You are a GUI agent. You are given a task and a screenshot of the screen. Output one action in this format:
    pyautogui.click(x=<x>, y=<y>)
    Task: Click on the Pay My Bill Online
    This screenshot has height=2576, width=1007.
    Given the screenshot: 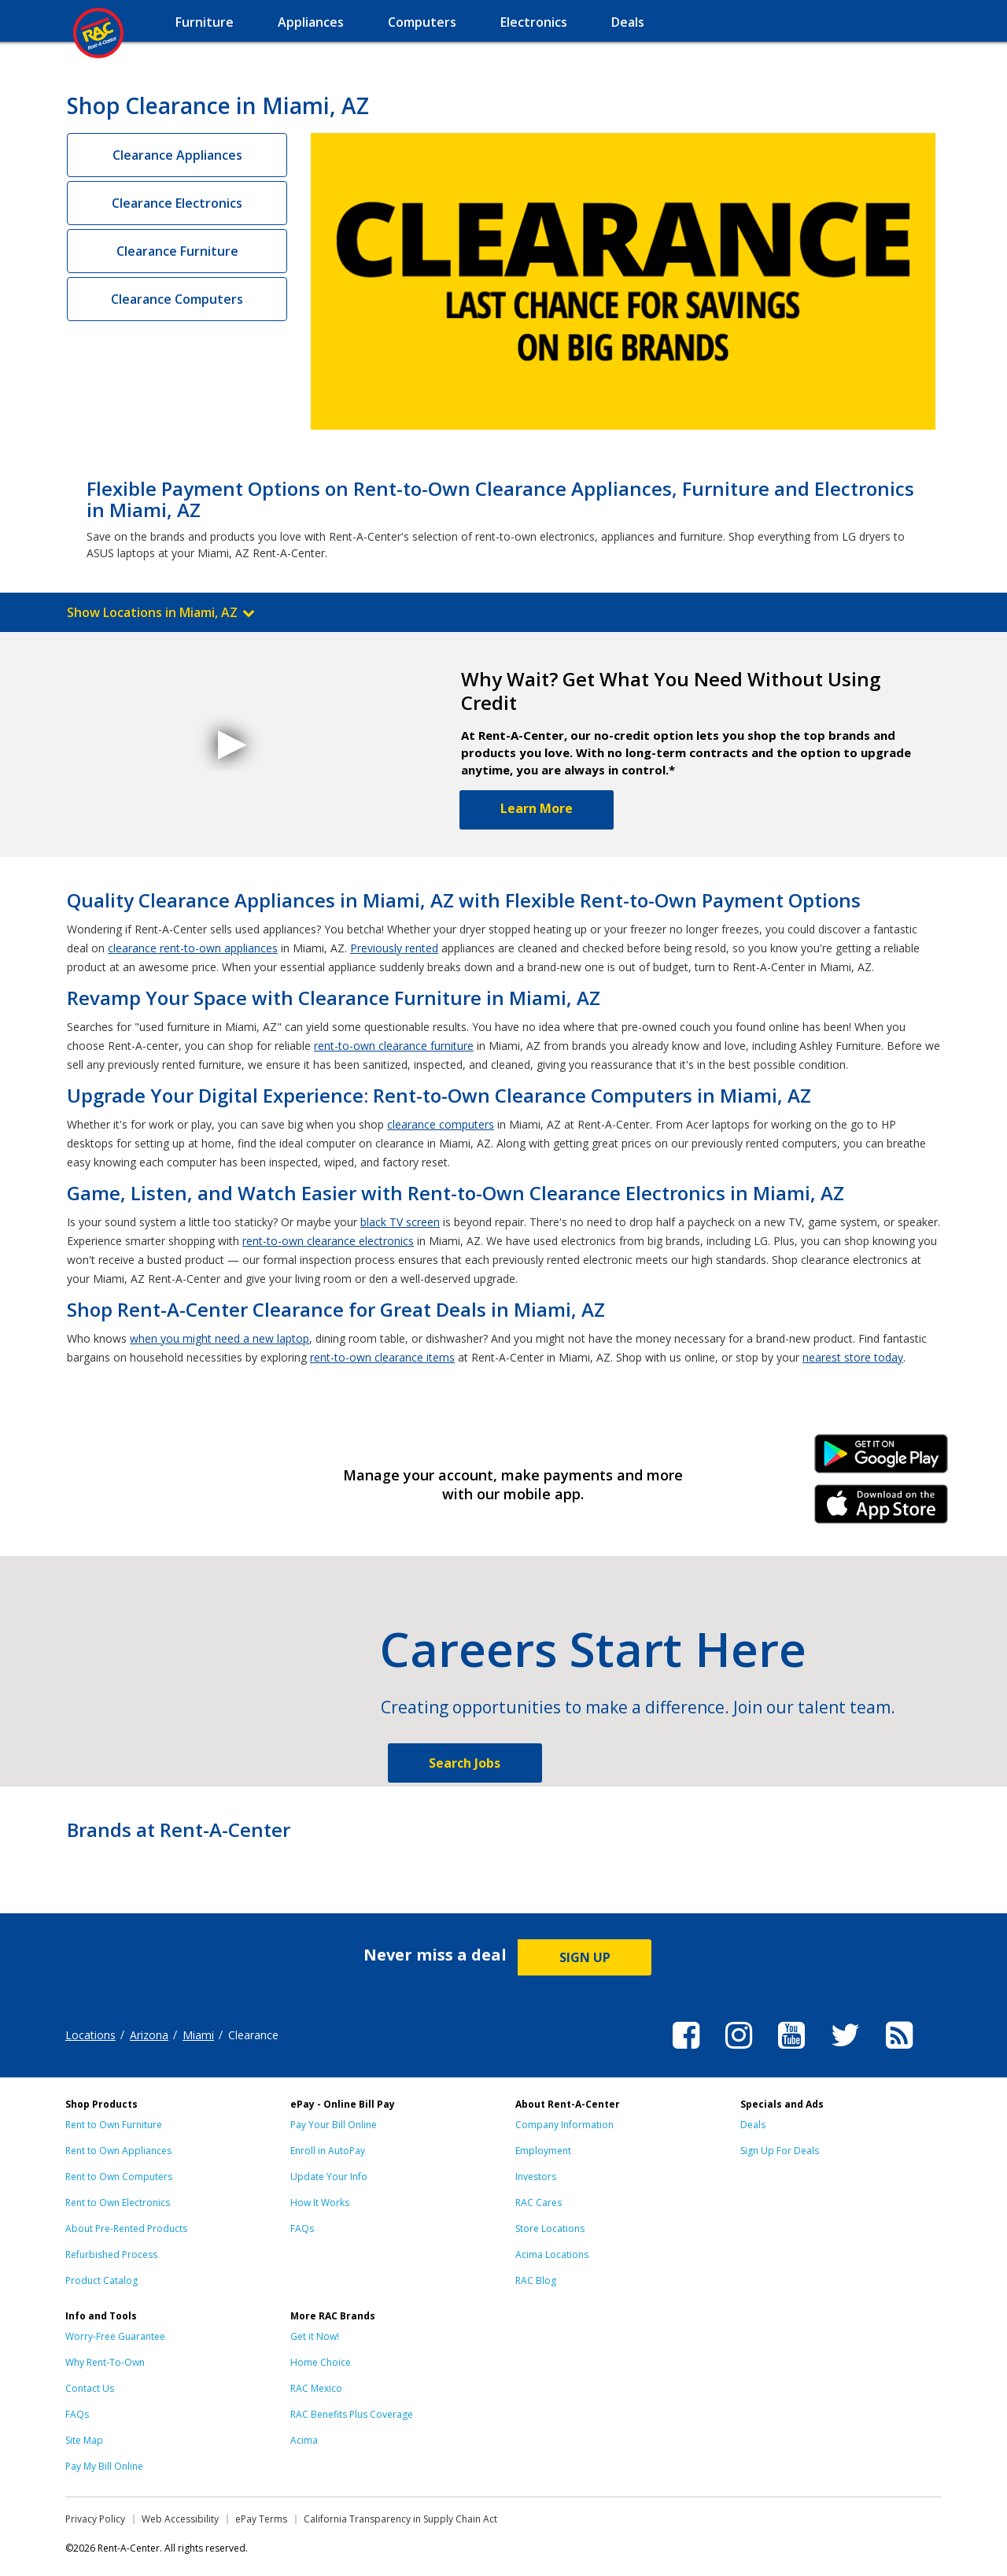 What is the action you would take?
    pyautogui.click(x=104, y=2466)
    